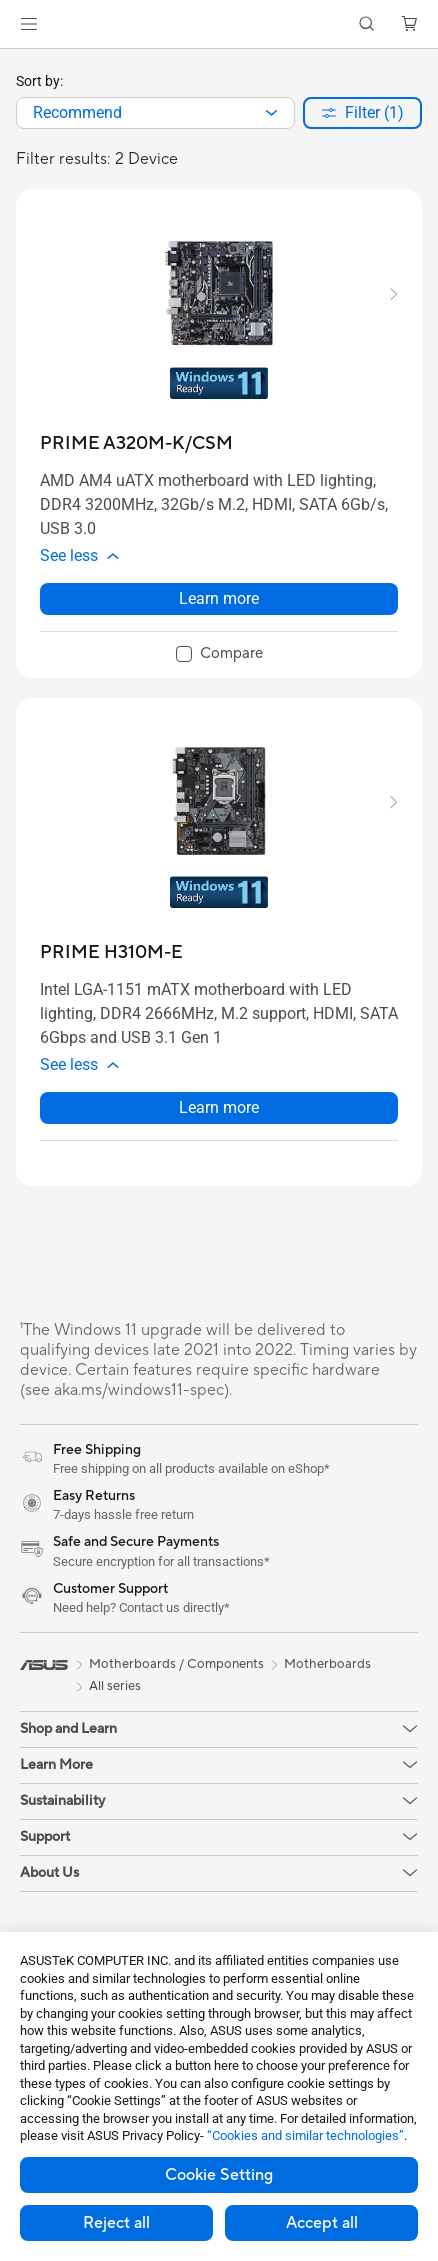 The image size is (438, 2261). Describe the element at coordinates (219, 24) in the screenshot. I see `[link]` at that location.